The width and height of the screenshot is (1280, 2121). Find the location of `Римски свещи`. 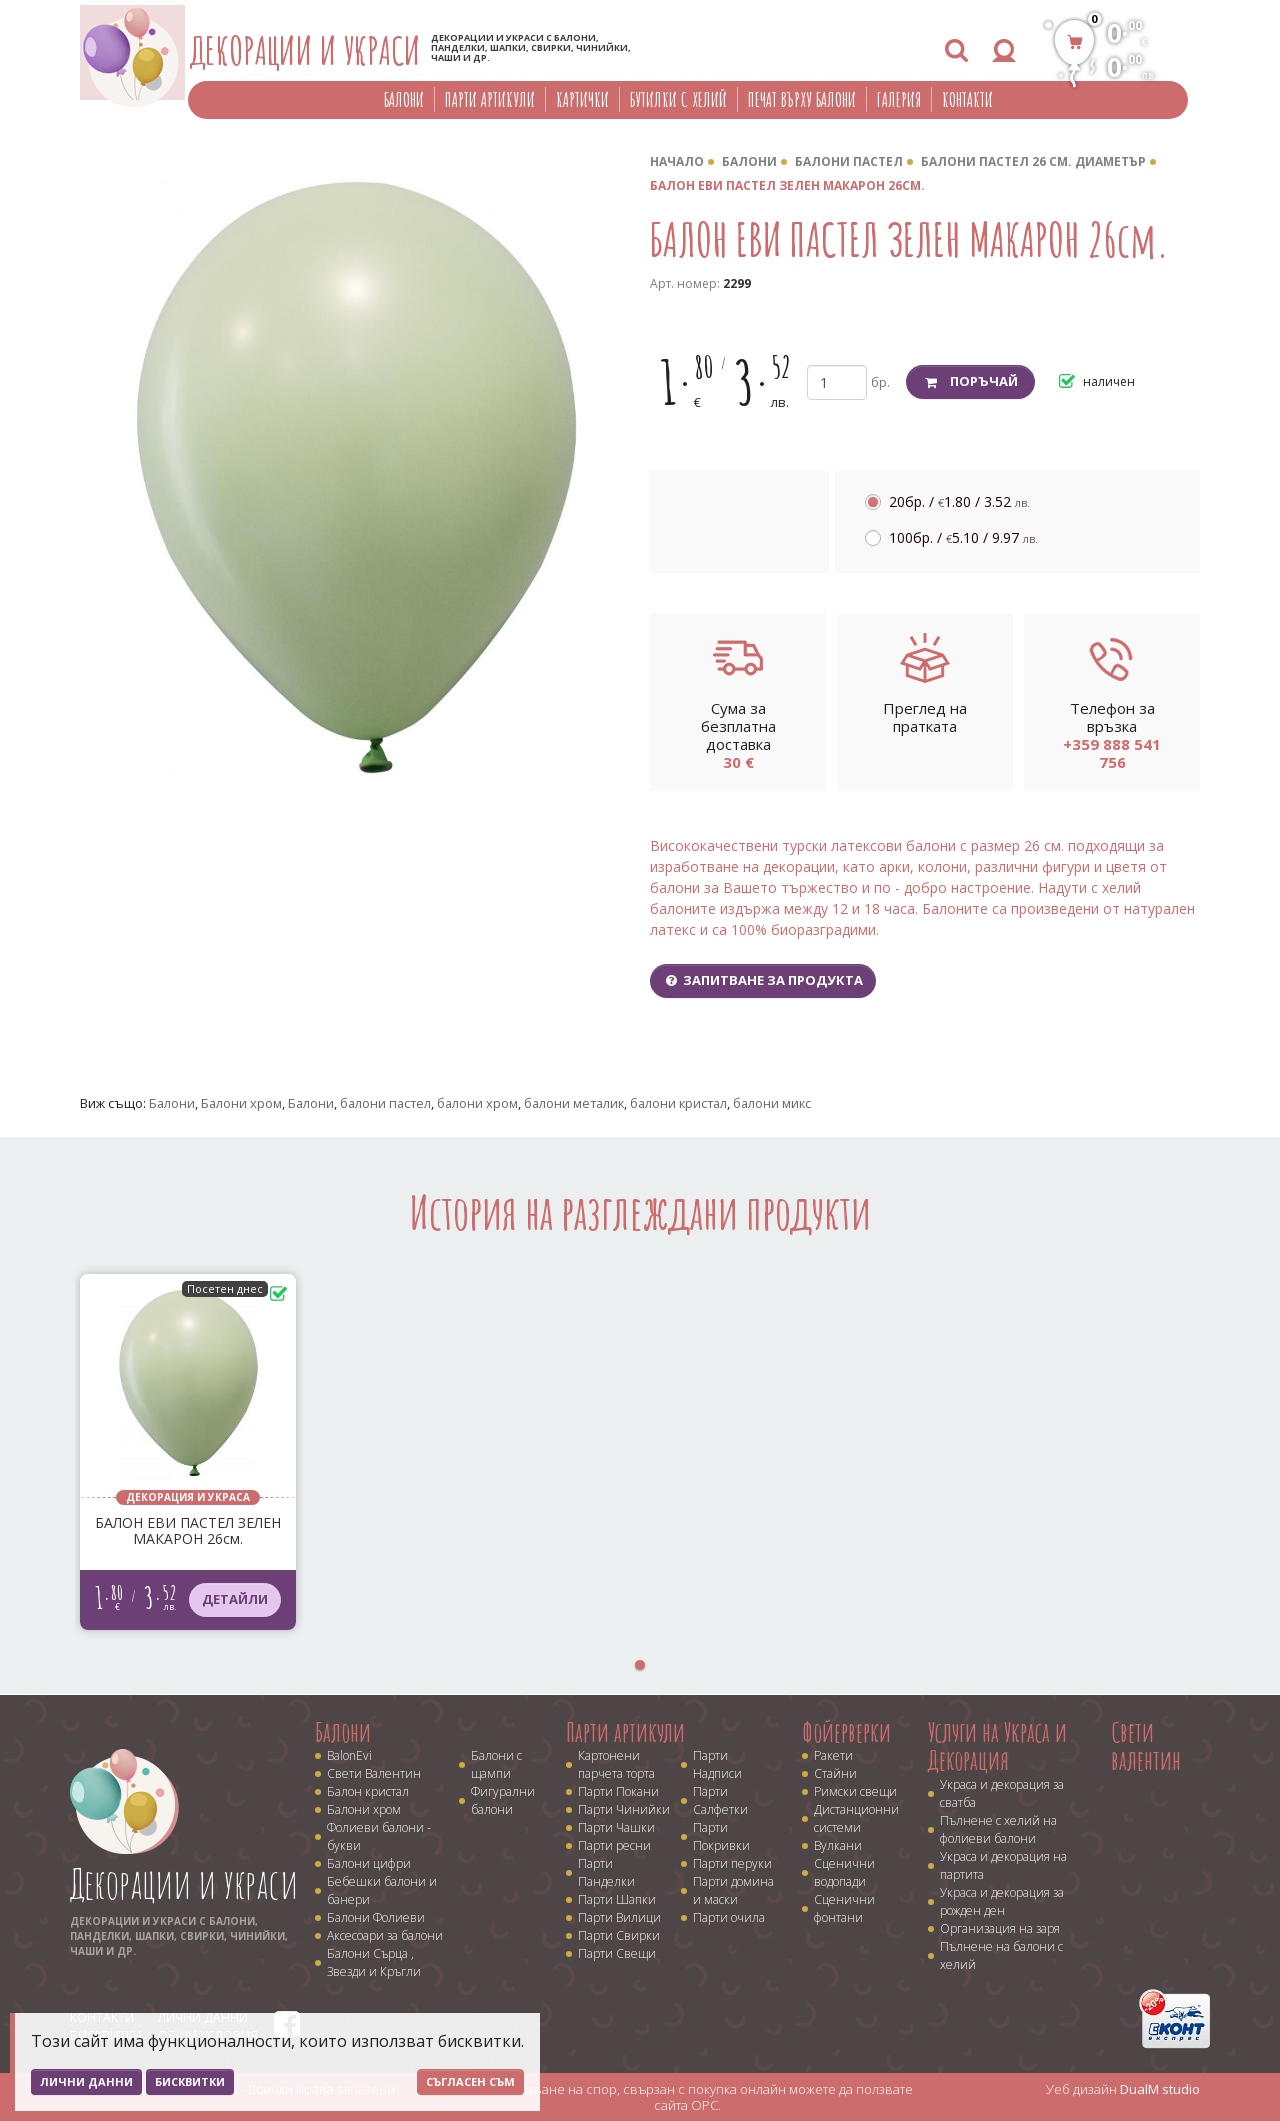

Римски свещи is located at coordinates (855, 1791).